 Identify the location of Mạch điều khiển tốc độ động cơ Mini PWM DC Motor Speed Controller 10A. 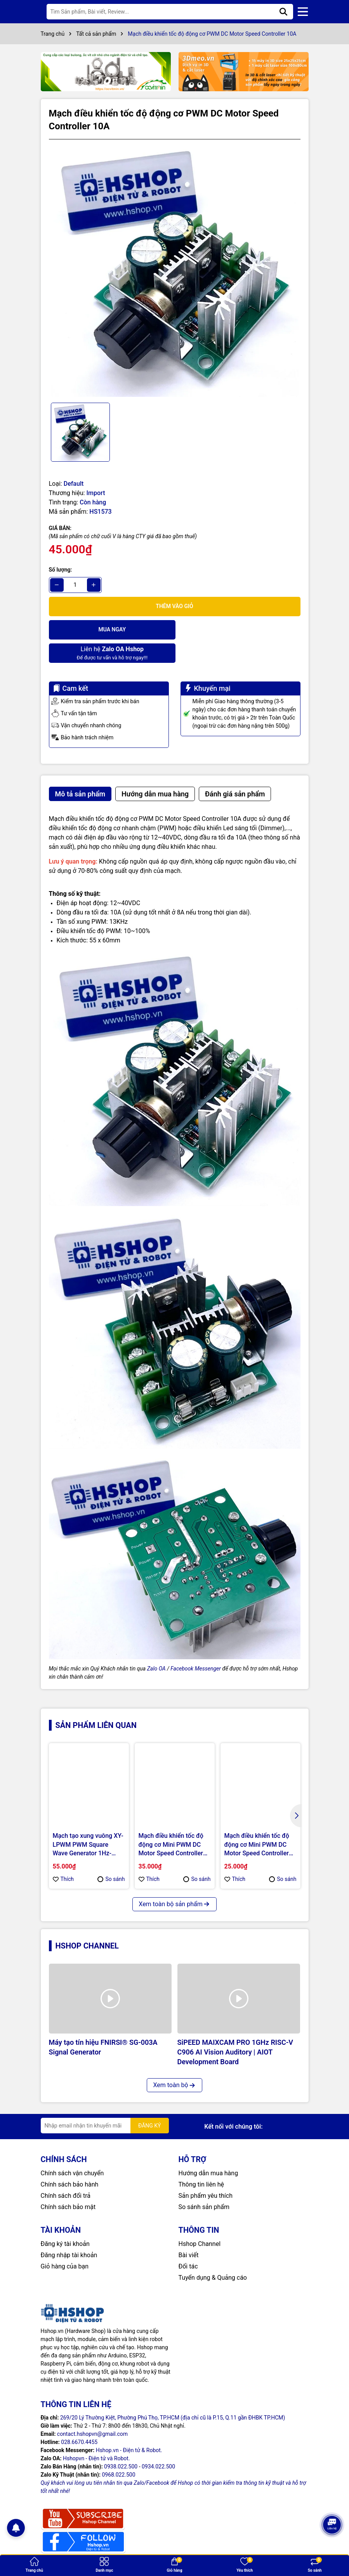
(171, 1821).